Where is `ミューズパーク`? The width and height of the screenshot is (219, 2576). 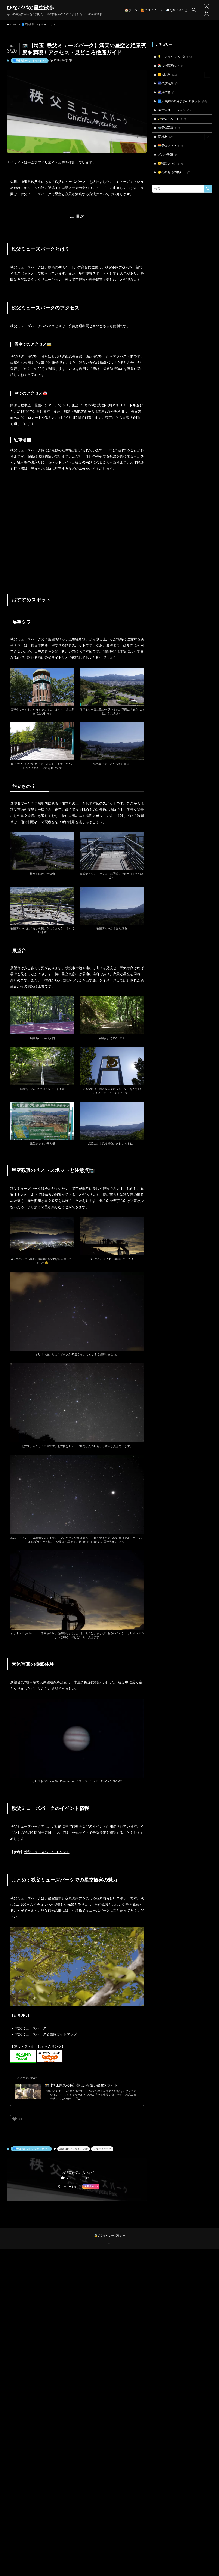 ミューズパーク is located at coordinates (102, 2312).